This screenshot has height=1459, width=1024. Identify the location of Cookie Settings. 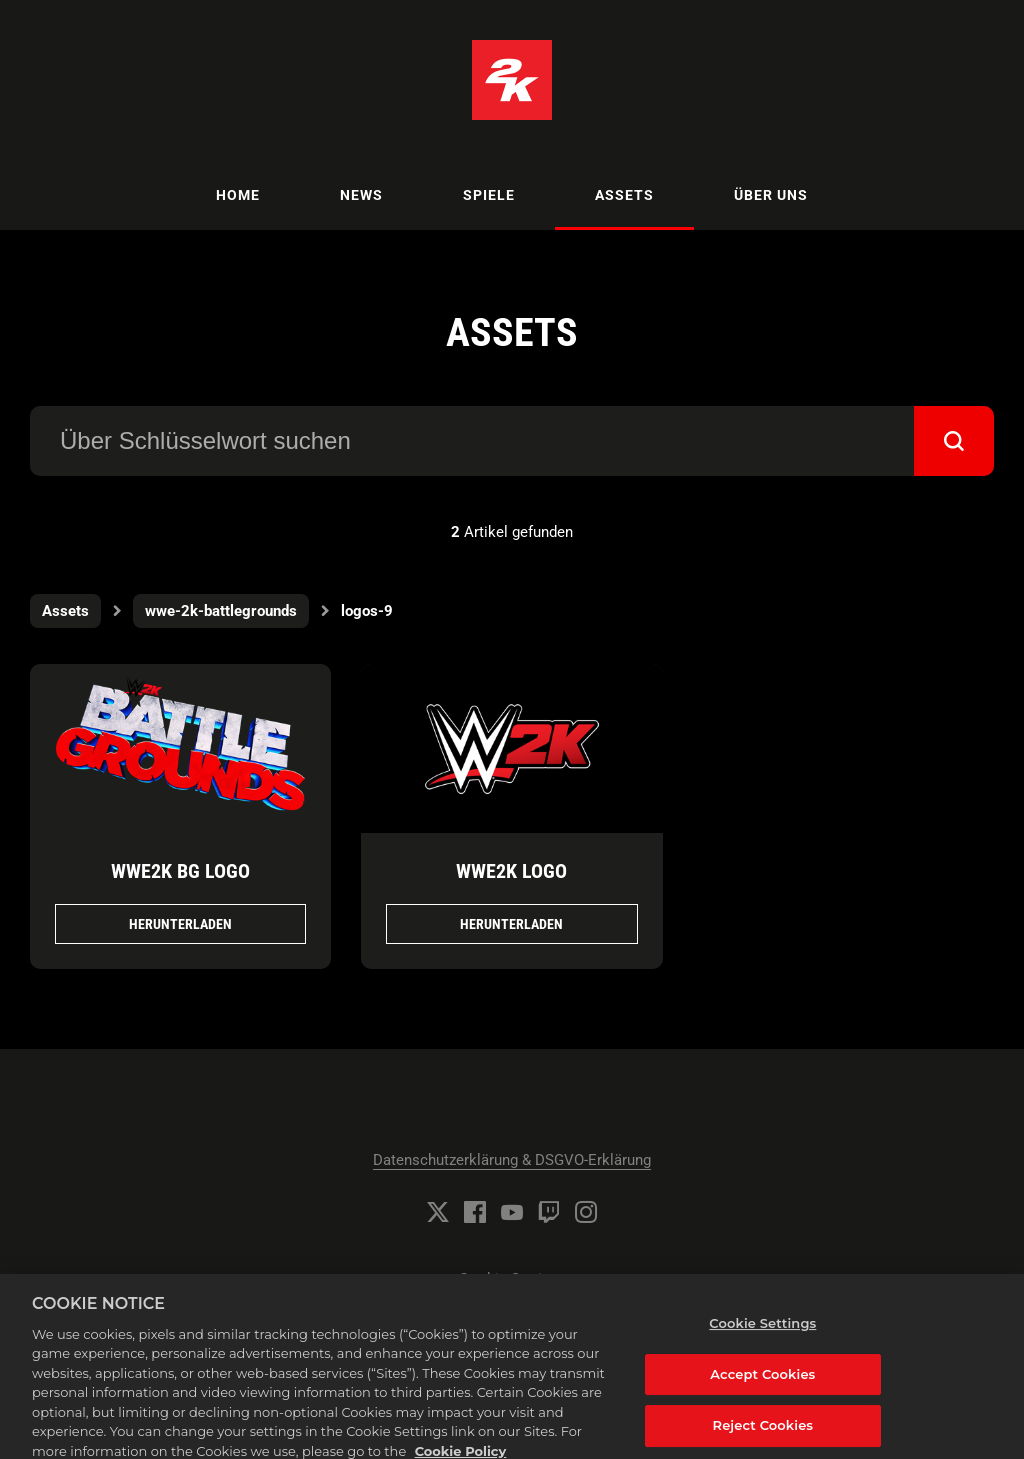
(512, 1279).